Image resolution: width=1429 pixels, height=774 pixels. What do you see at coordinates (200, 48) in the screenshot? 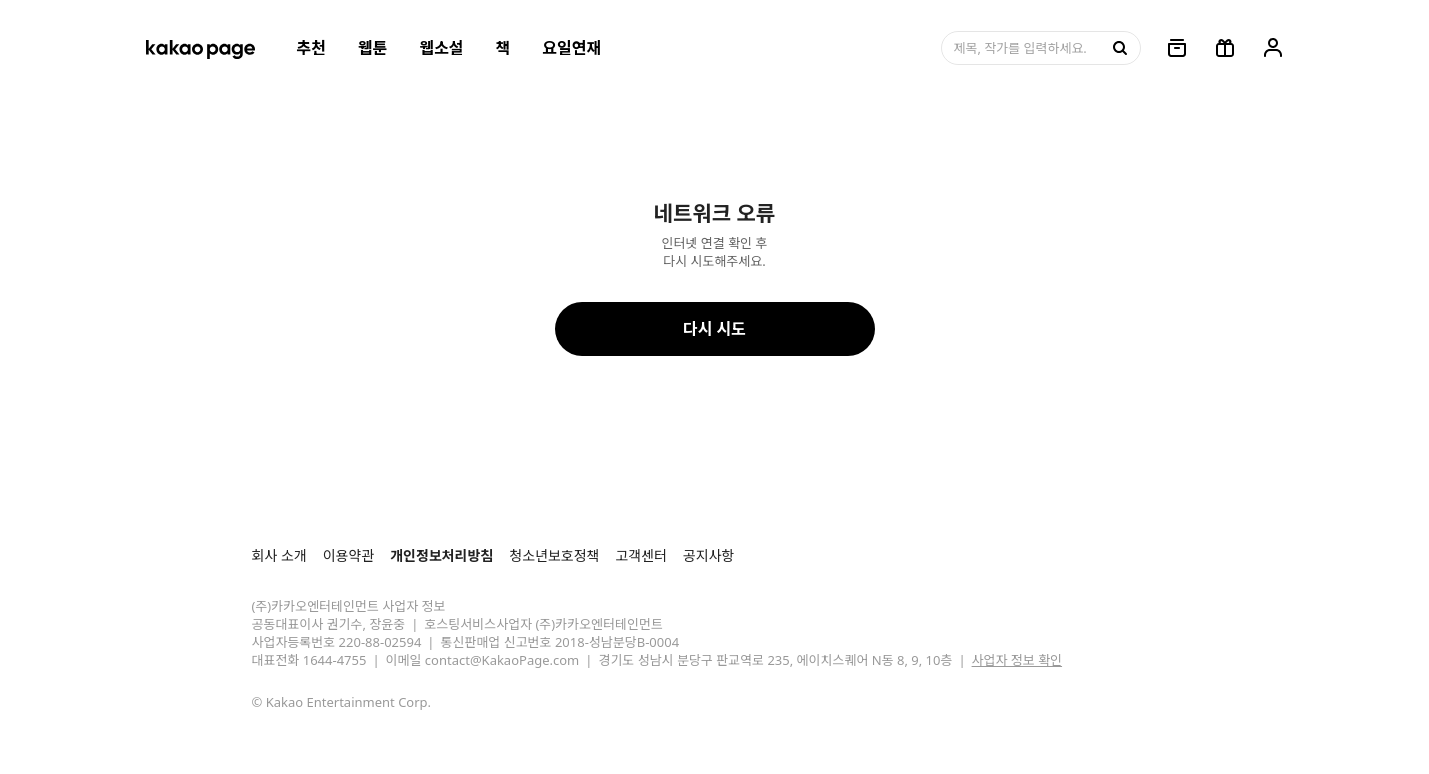
I see `[카카오페이지 홈으로 이동, 버튼]` at bounding box center [200, 48].